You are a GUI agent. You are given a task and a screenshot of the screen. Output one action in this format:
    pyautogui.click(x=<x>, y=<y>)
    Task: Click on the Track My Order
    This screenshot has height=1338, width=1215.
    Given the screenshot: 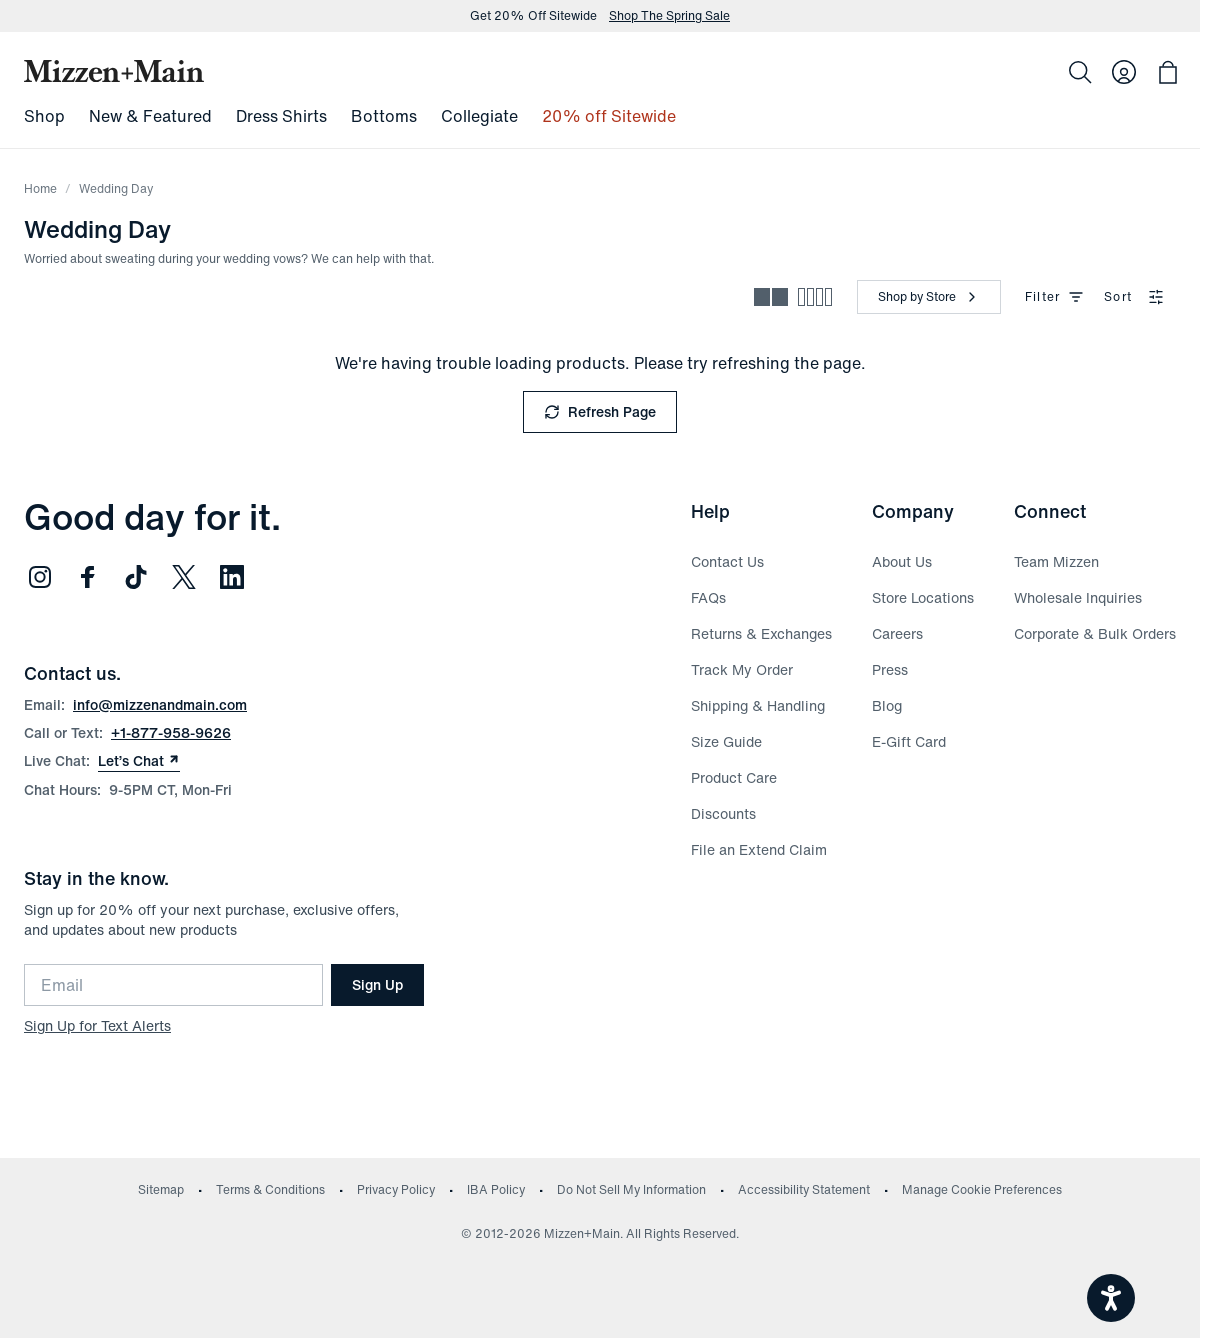 What is the action you would take?
    pyautogui.click(x=742, y=669)
    